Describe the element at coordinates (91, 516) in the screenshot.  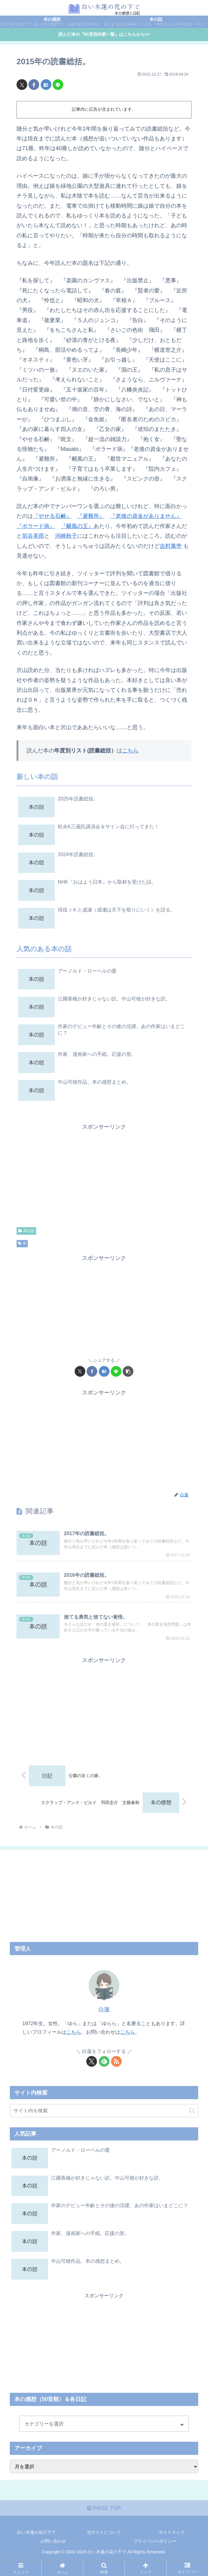
I see `『避難所』` at that location.